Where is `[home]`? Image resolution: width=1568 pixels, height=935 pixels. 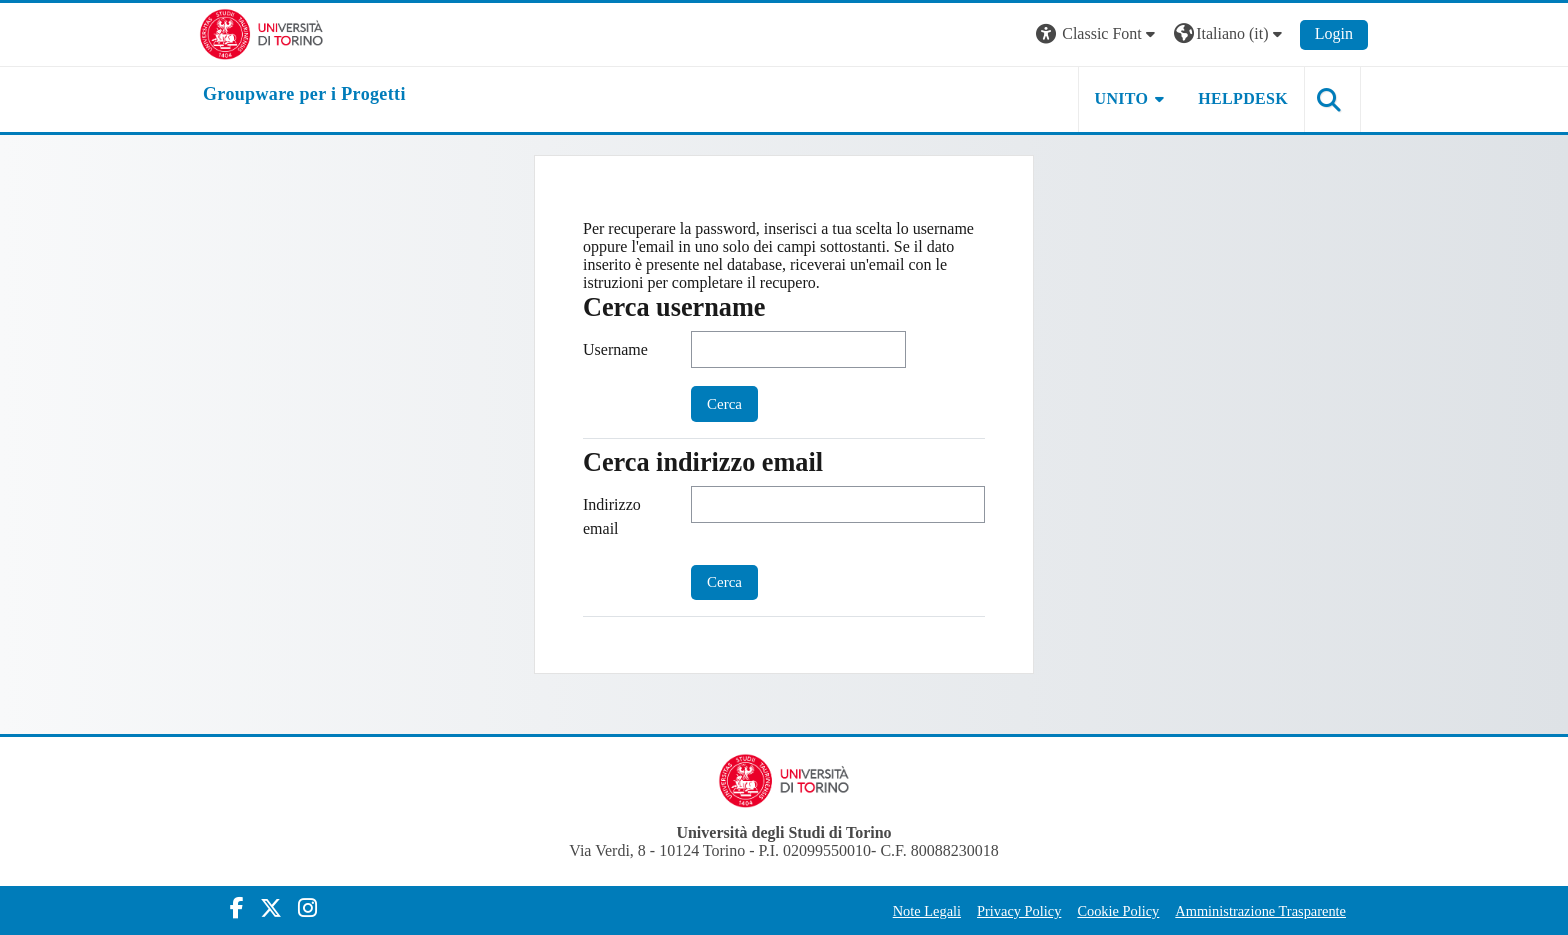 [home] is located at coordinates (304, 95).